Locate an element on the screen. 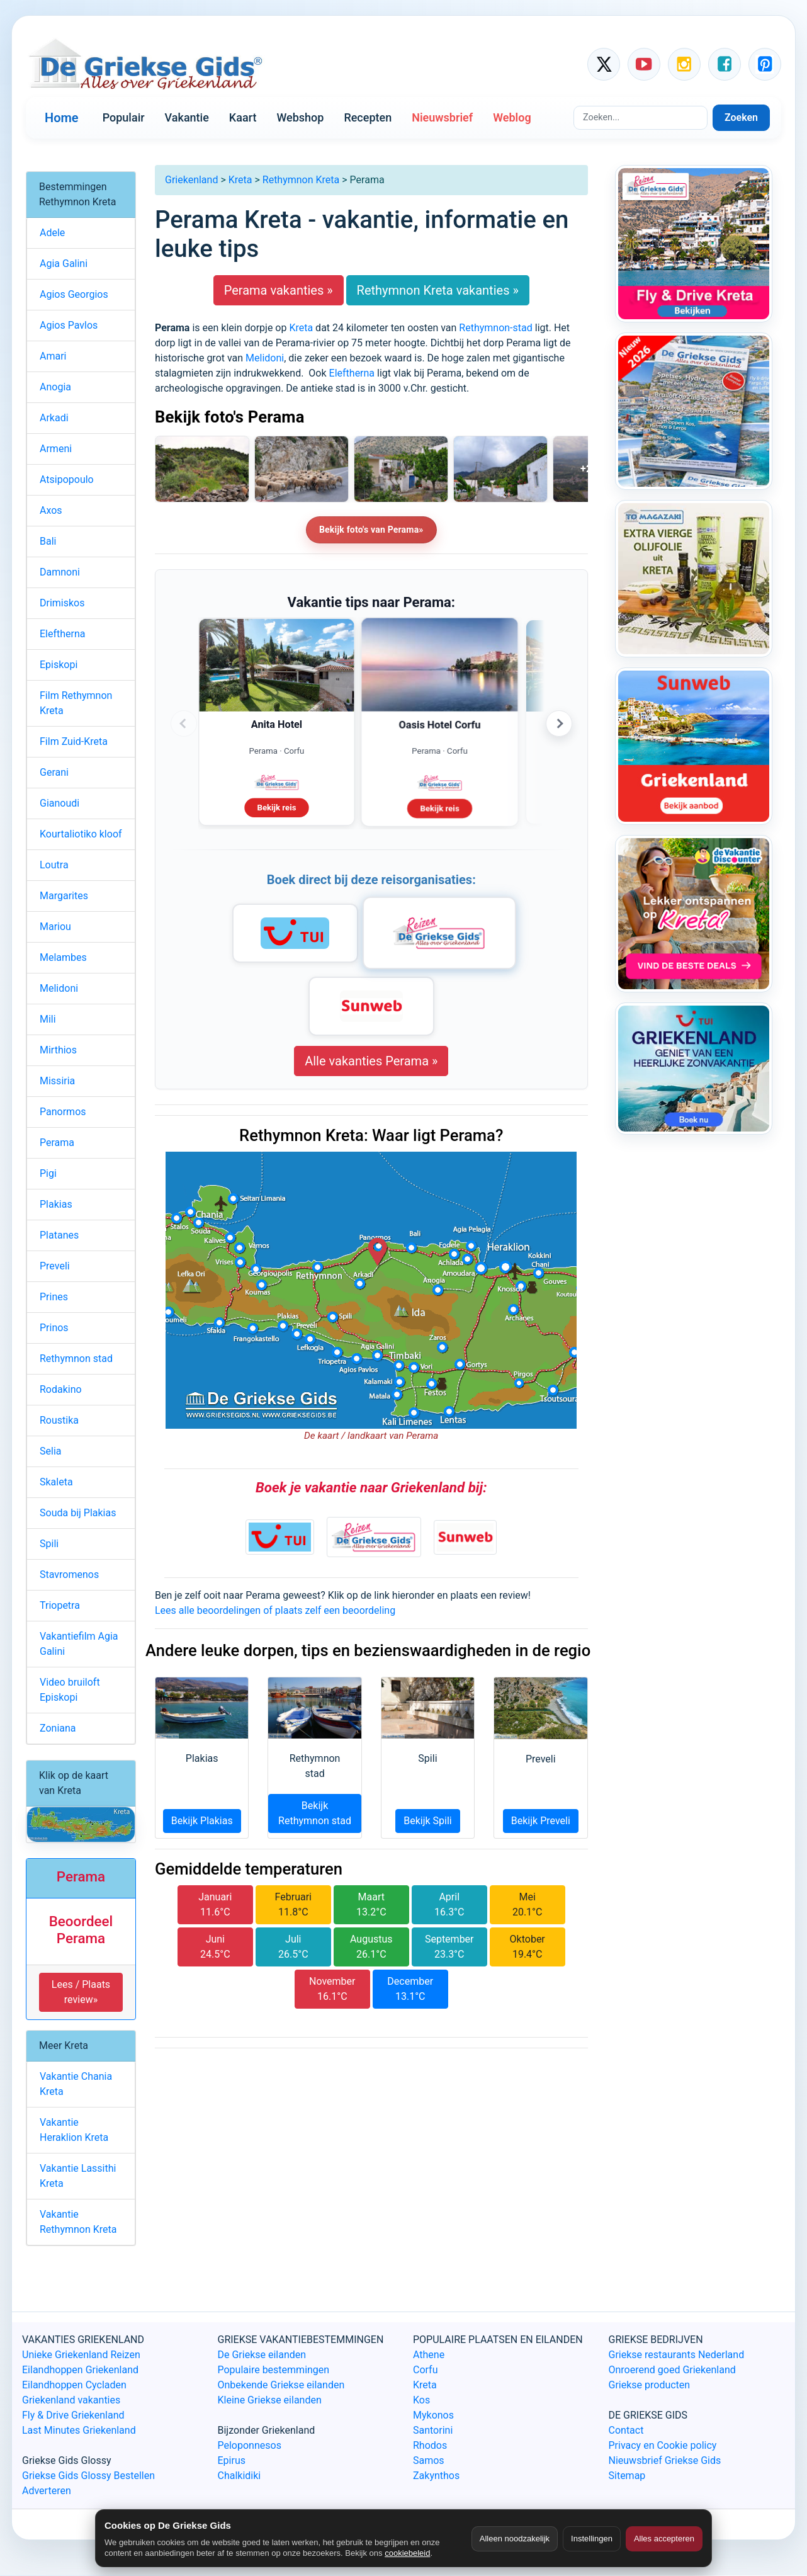  Stavromenos is located at coordinates (69, 1574).